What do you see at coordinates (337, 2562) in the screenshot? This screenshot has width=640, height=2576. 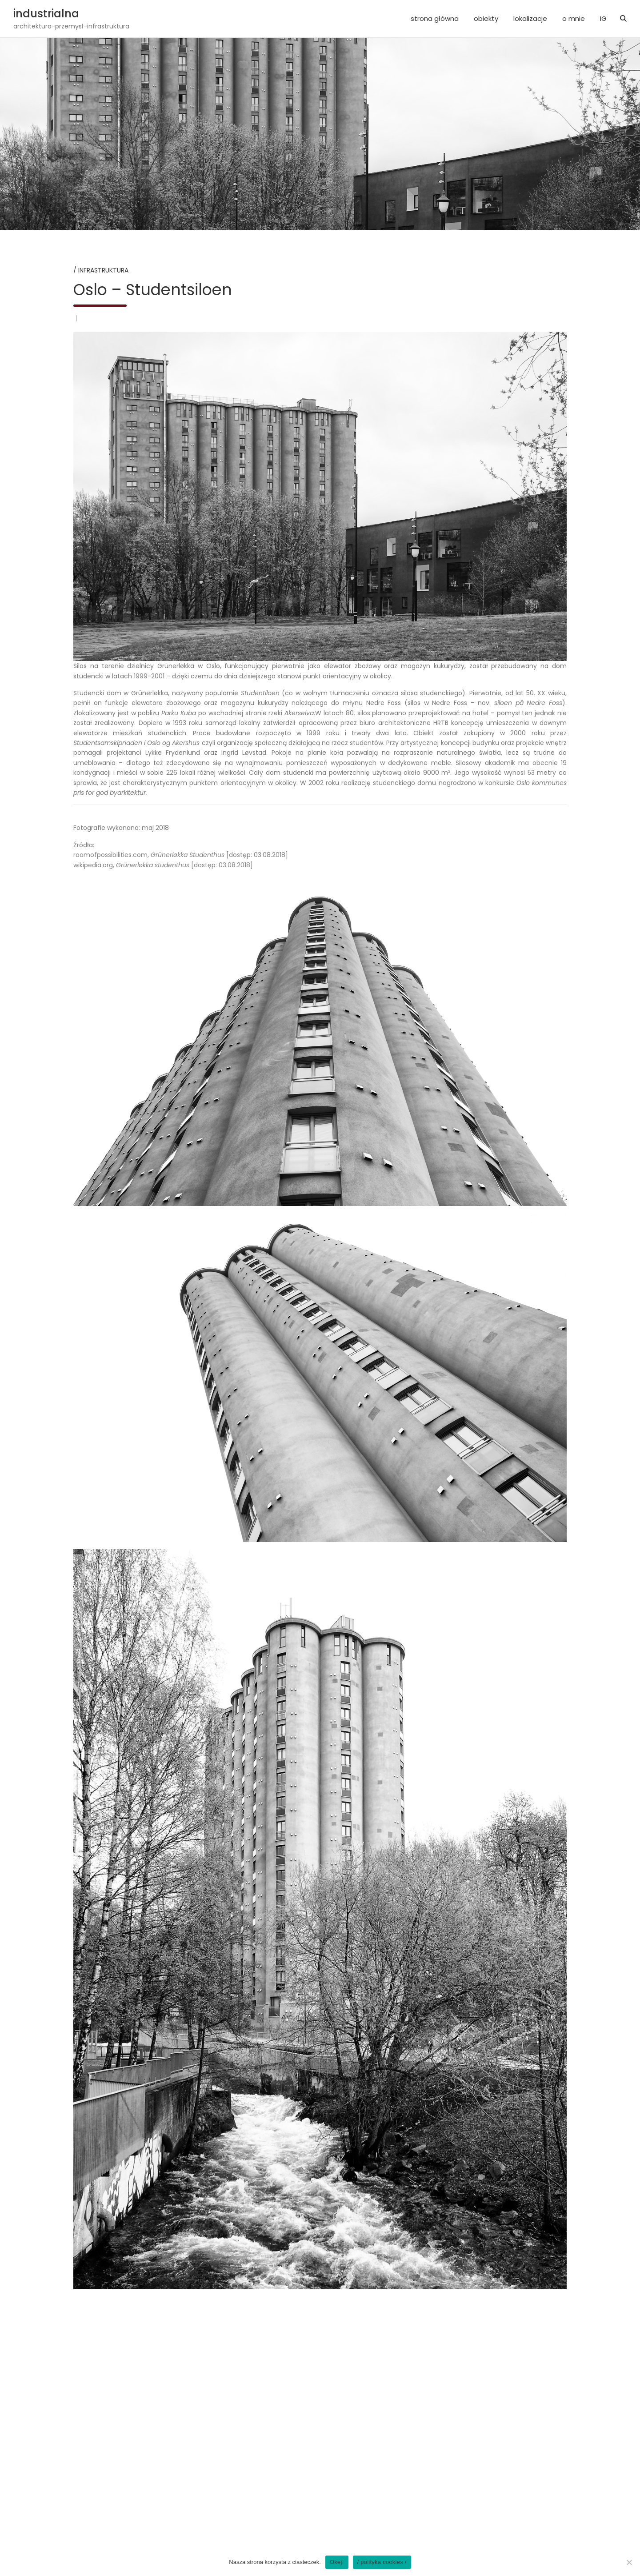 I see `Okej!` at bounding box center [337, 2562].